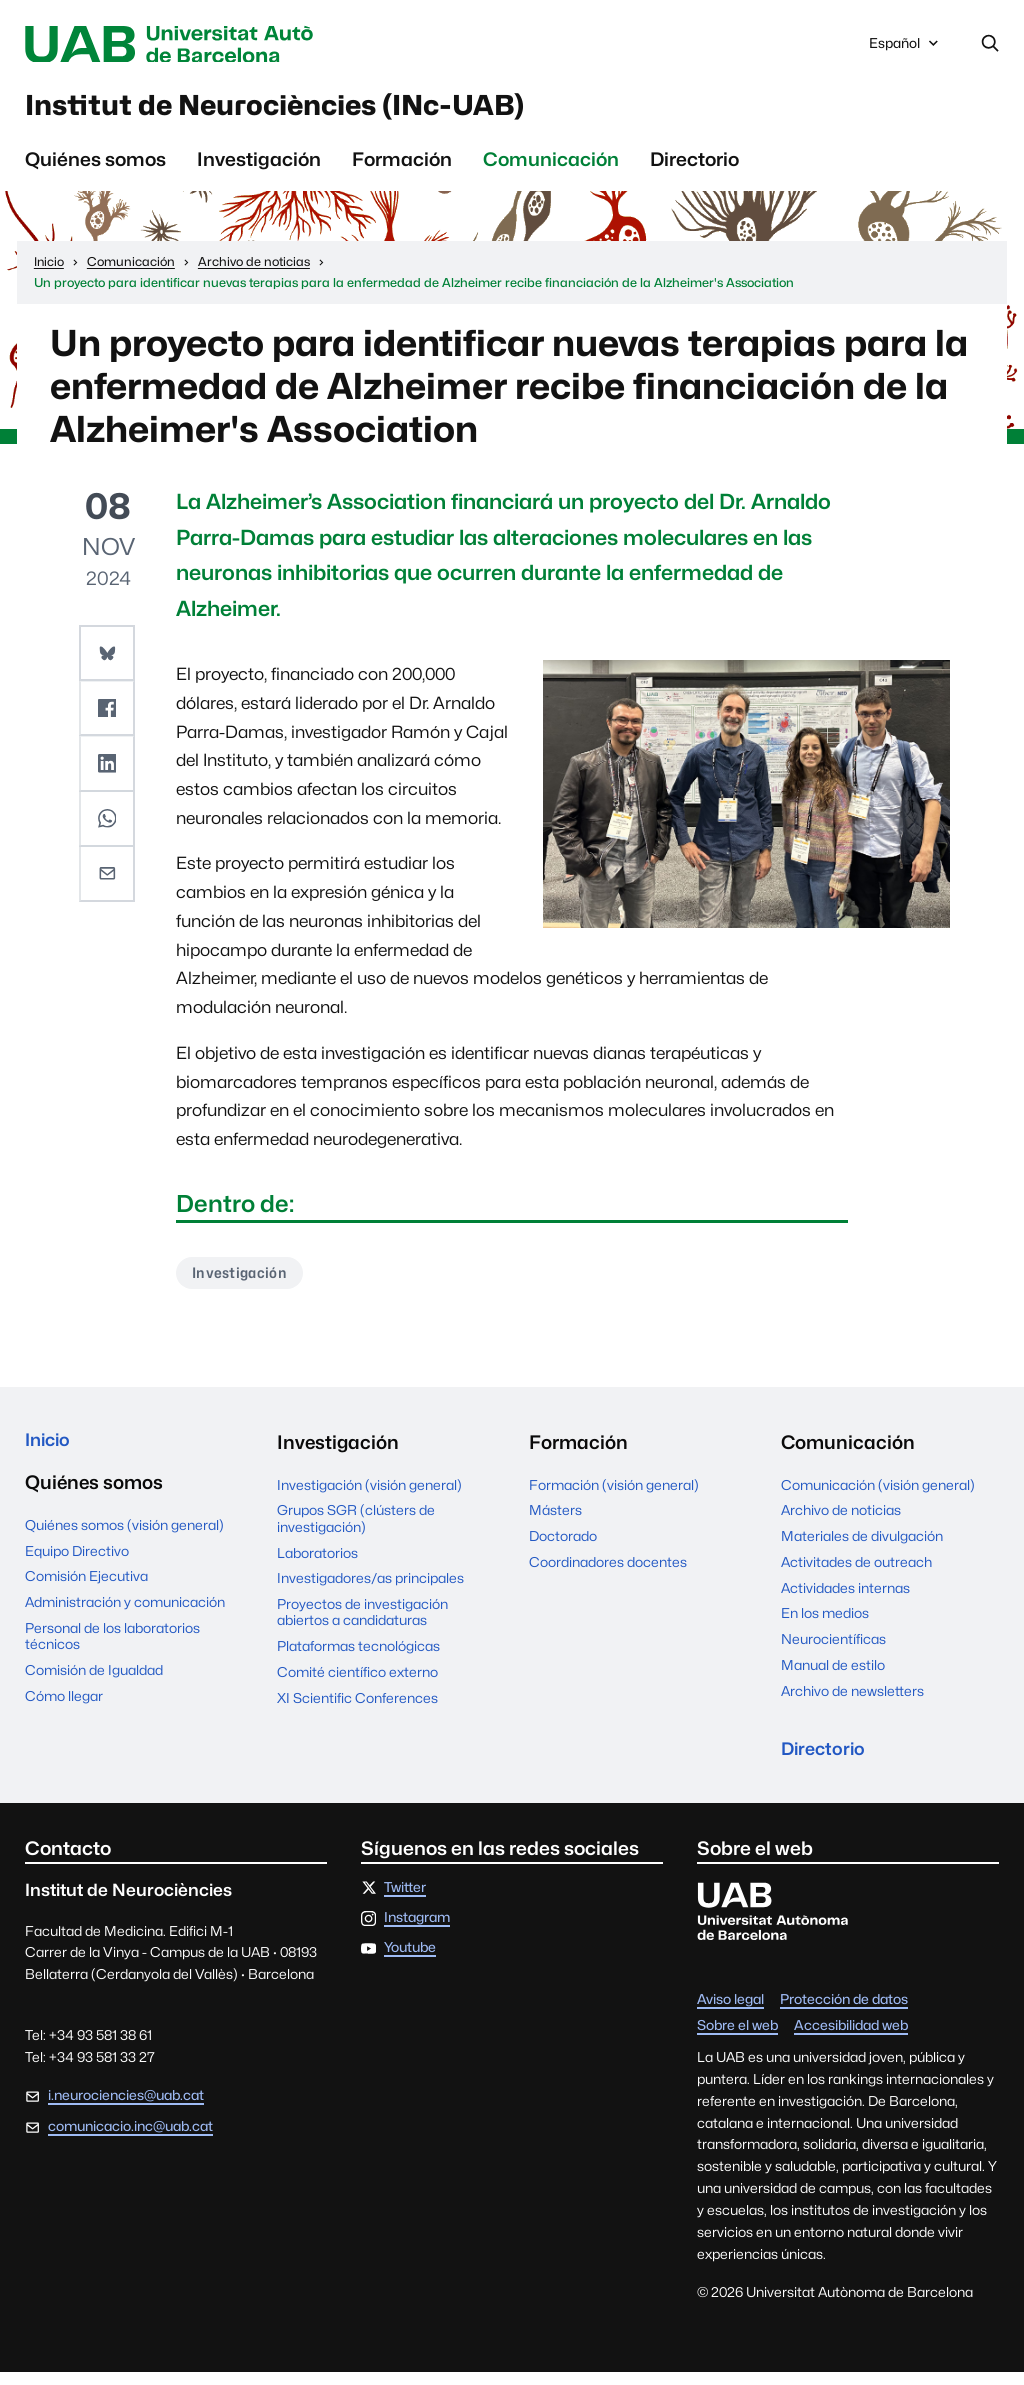  I want to click on Inicio, so click(50, 1452).